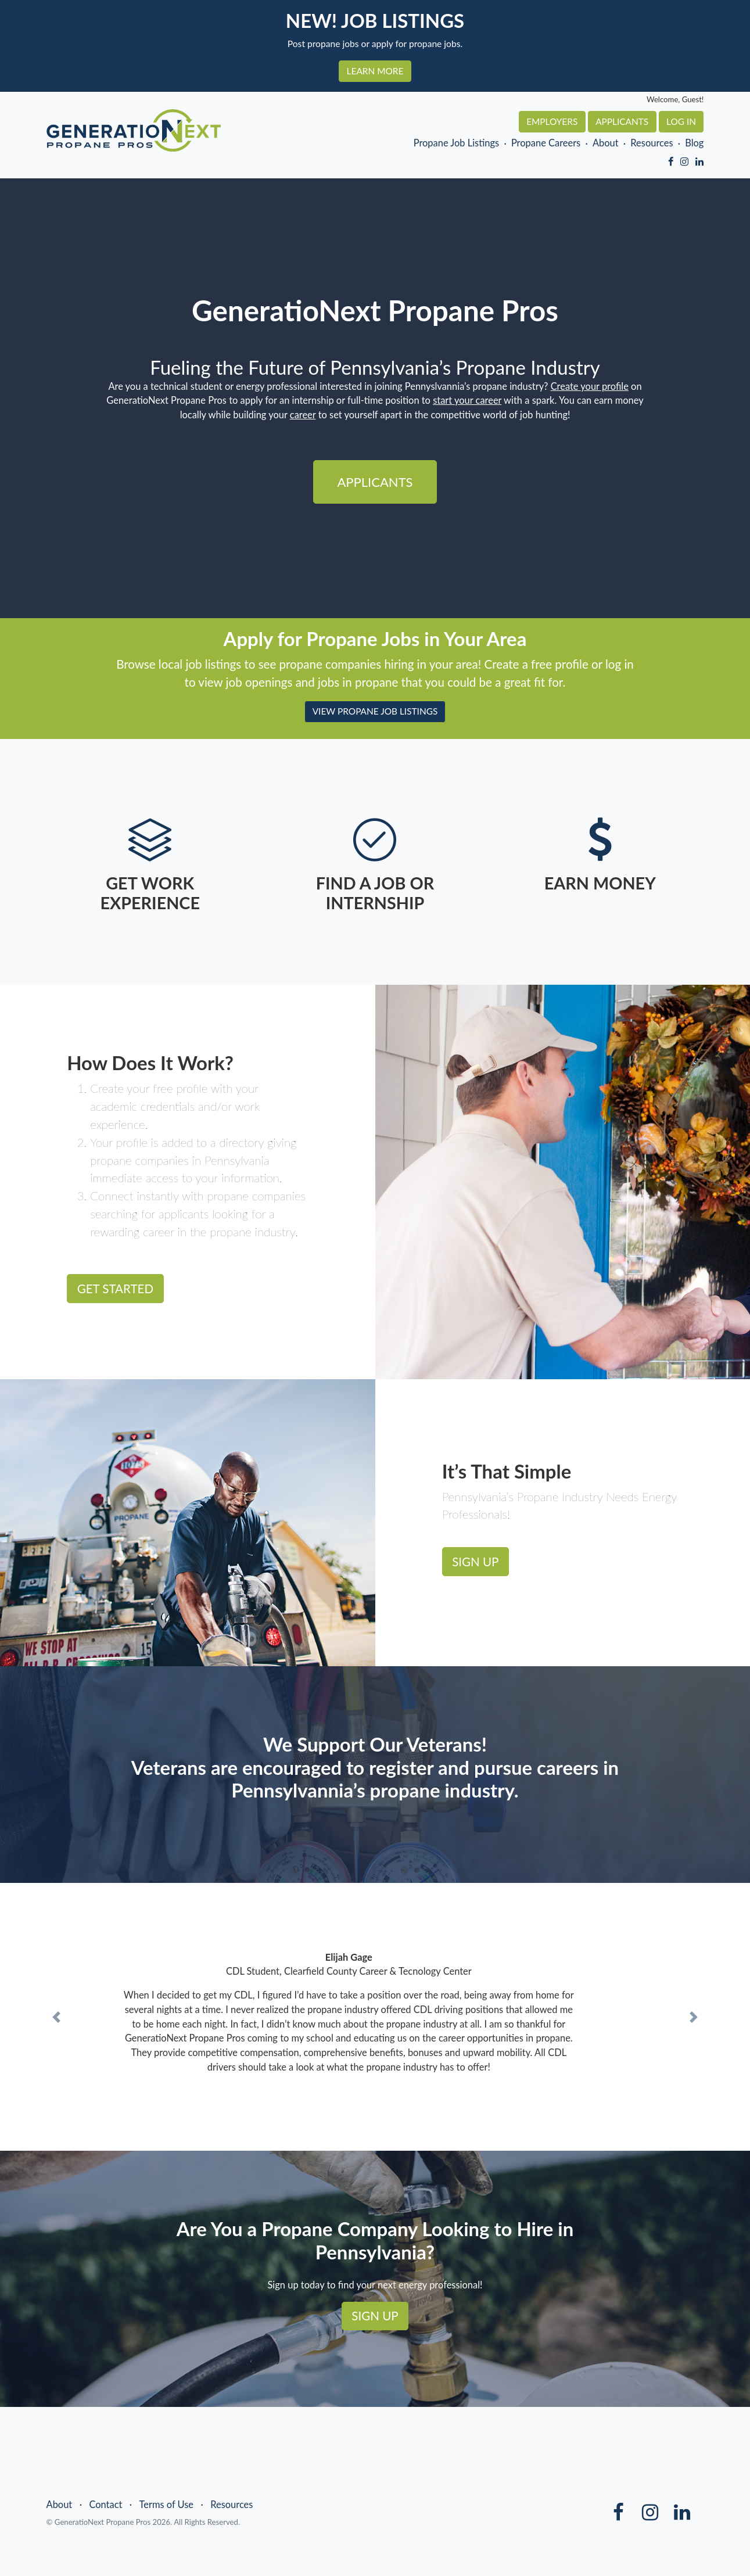  What do you see at coordinates (115, 1289) in the screenshot?
I see `GET STARTED` at bounding box center [115, 1289].